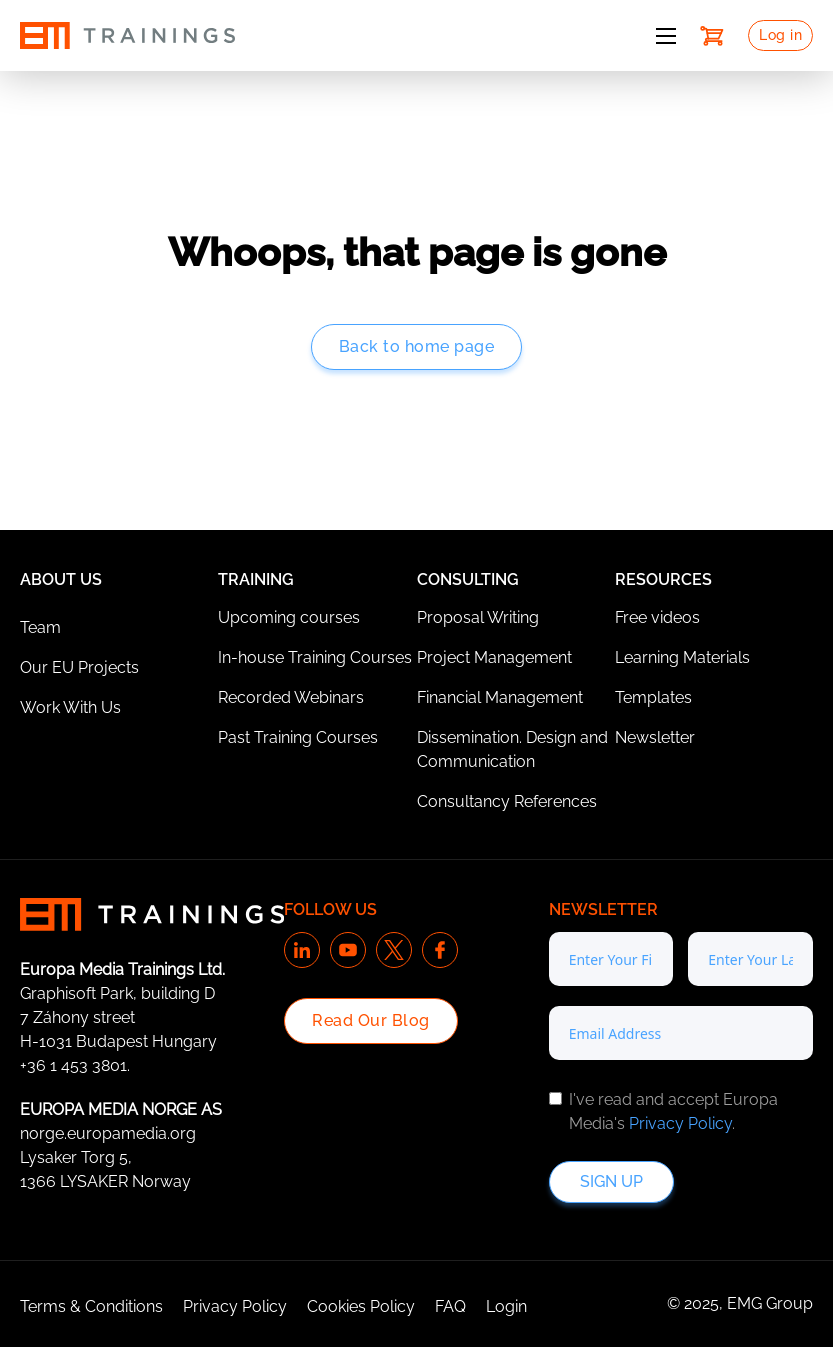 Image resolution: width=833 pixels, height=1347 pixels. Describe the element at coordinates (770, 1303) in the screenshot. I see `EMG Group` at that location.